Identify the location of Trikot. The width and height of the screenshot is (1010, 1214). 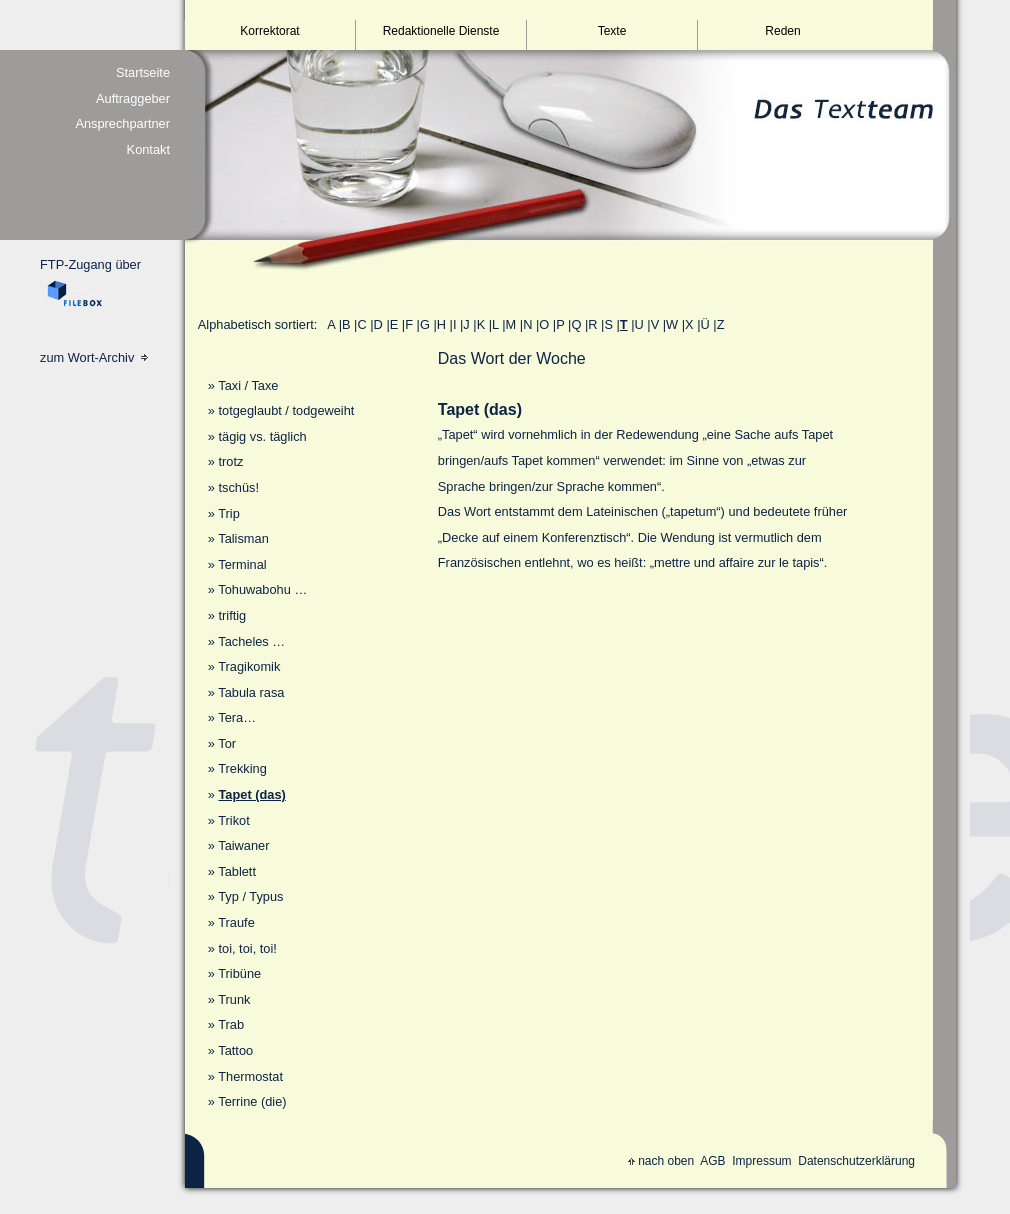
(234, 820).